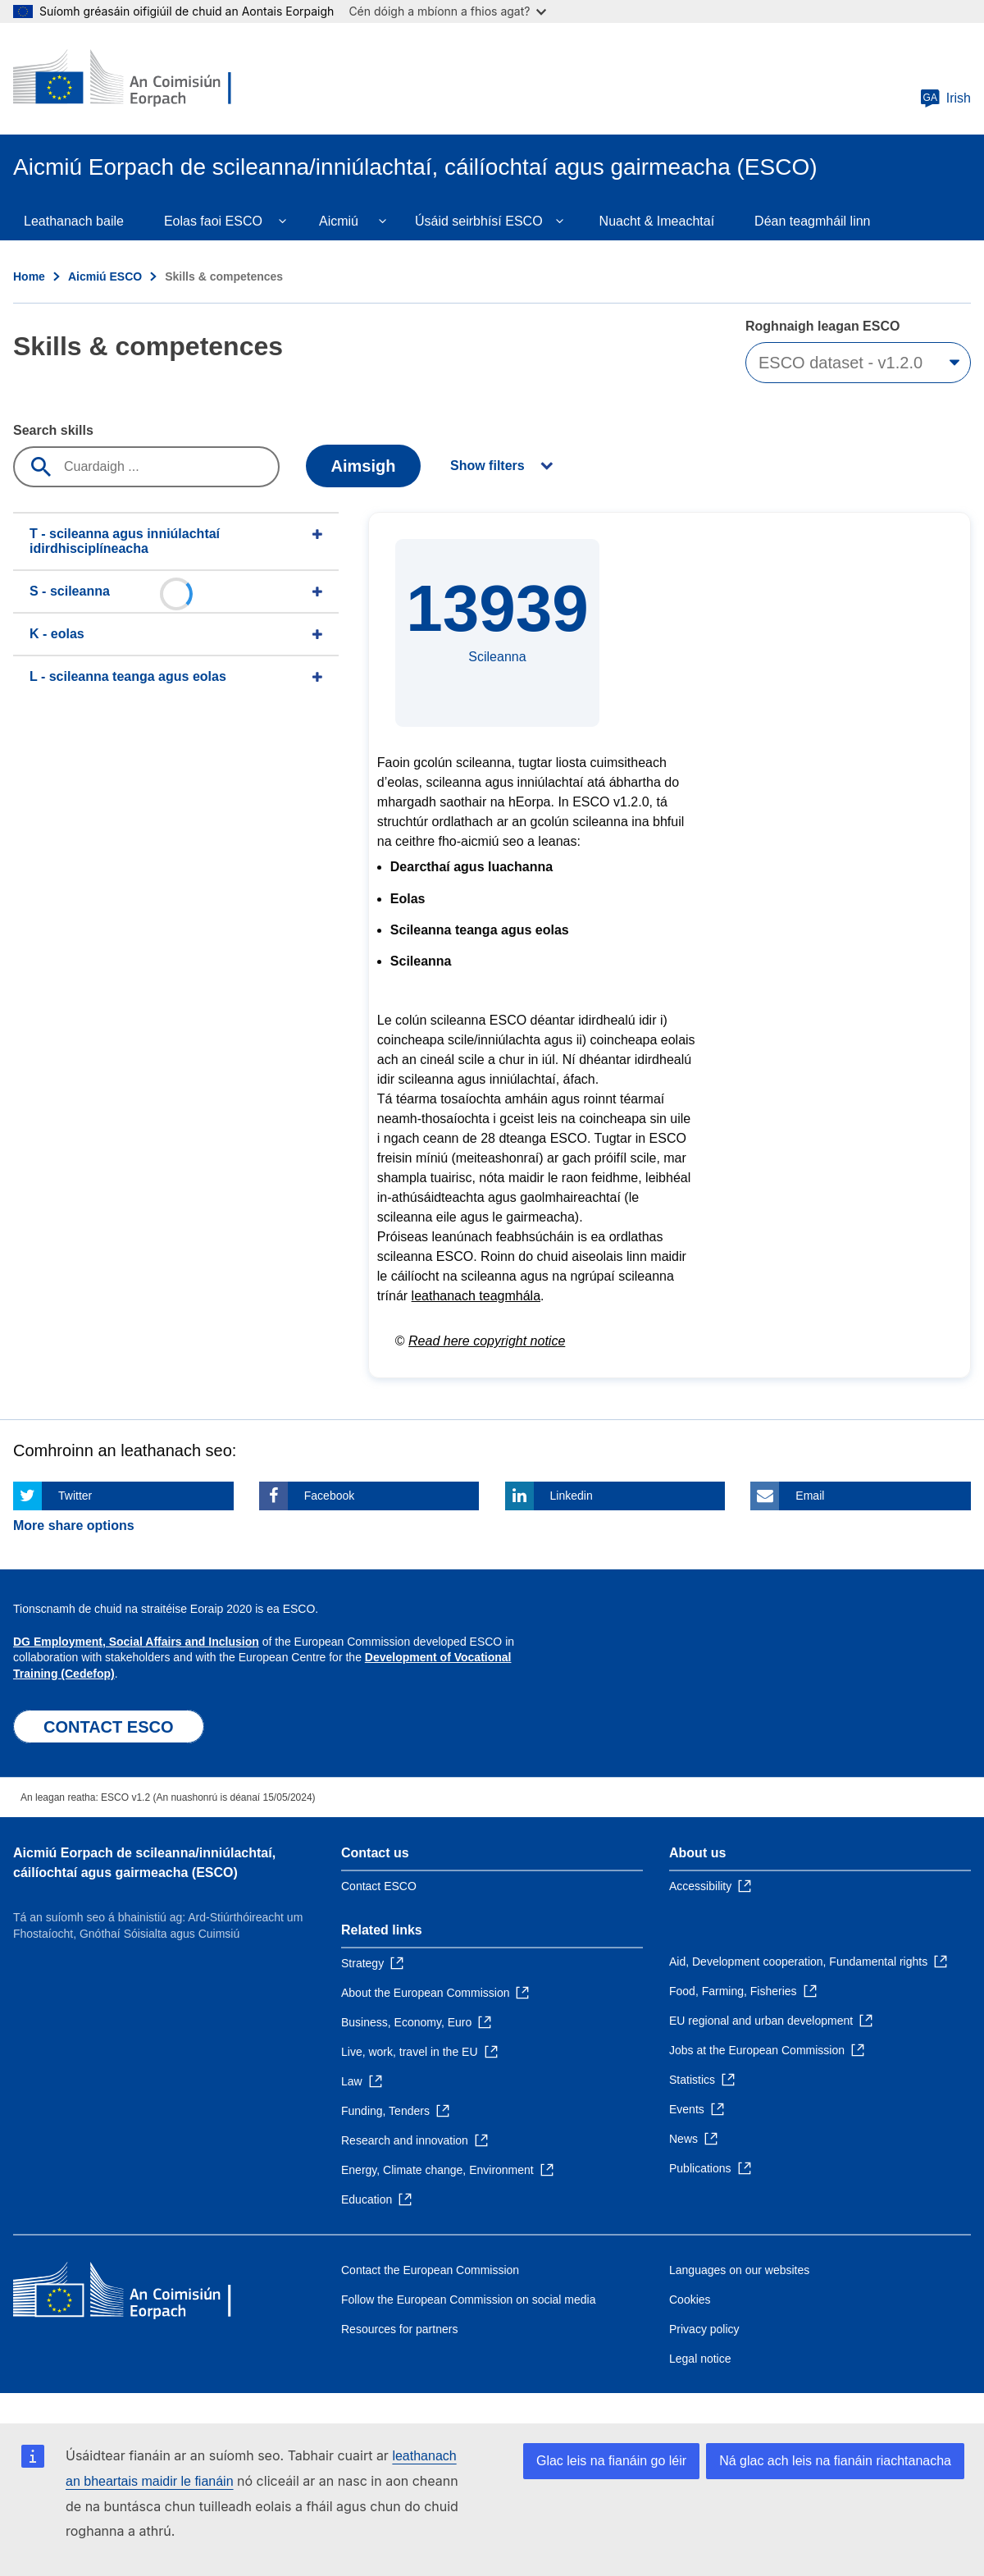  I want to click on Eolas faoi ESCO, so click(213, 221).